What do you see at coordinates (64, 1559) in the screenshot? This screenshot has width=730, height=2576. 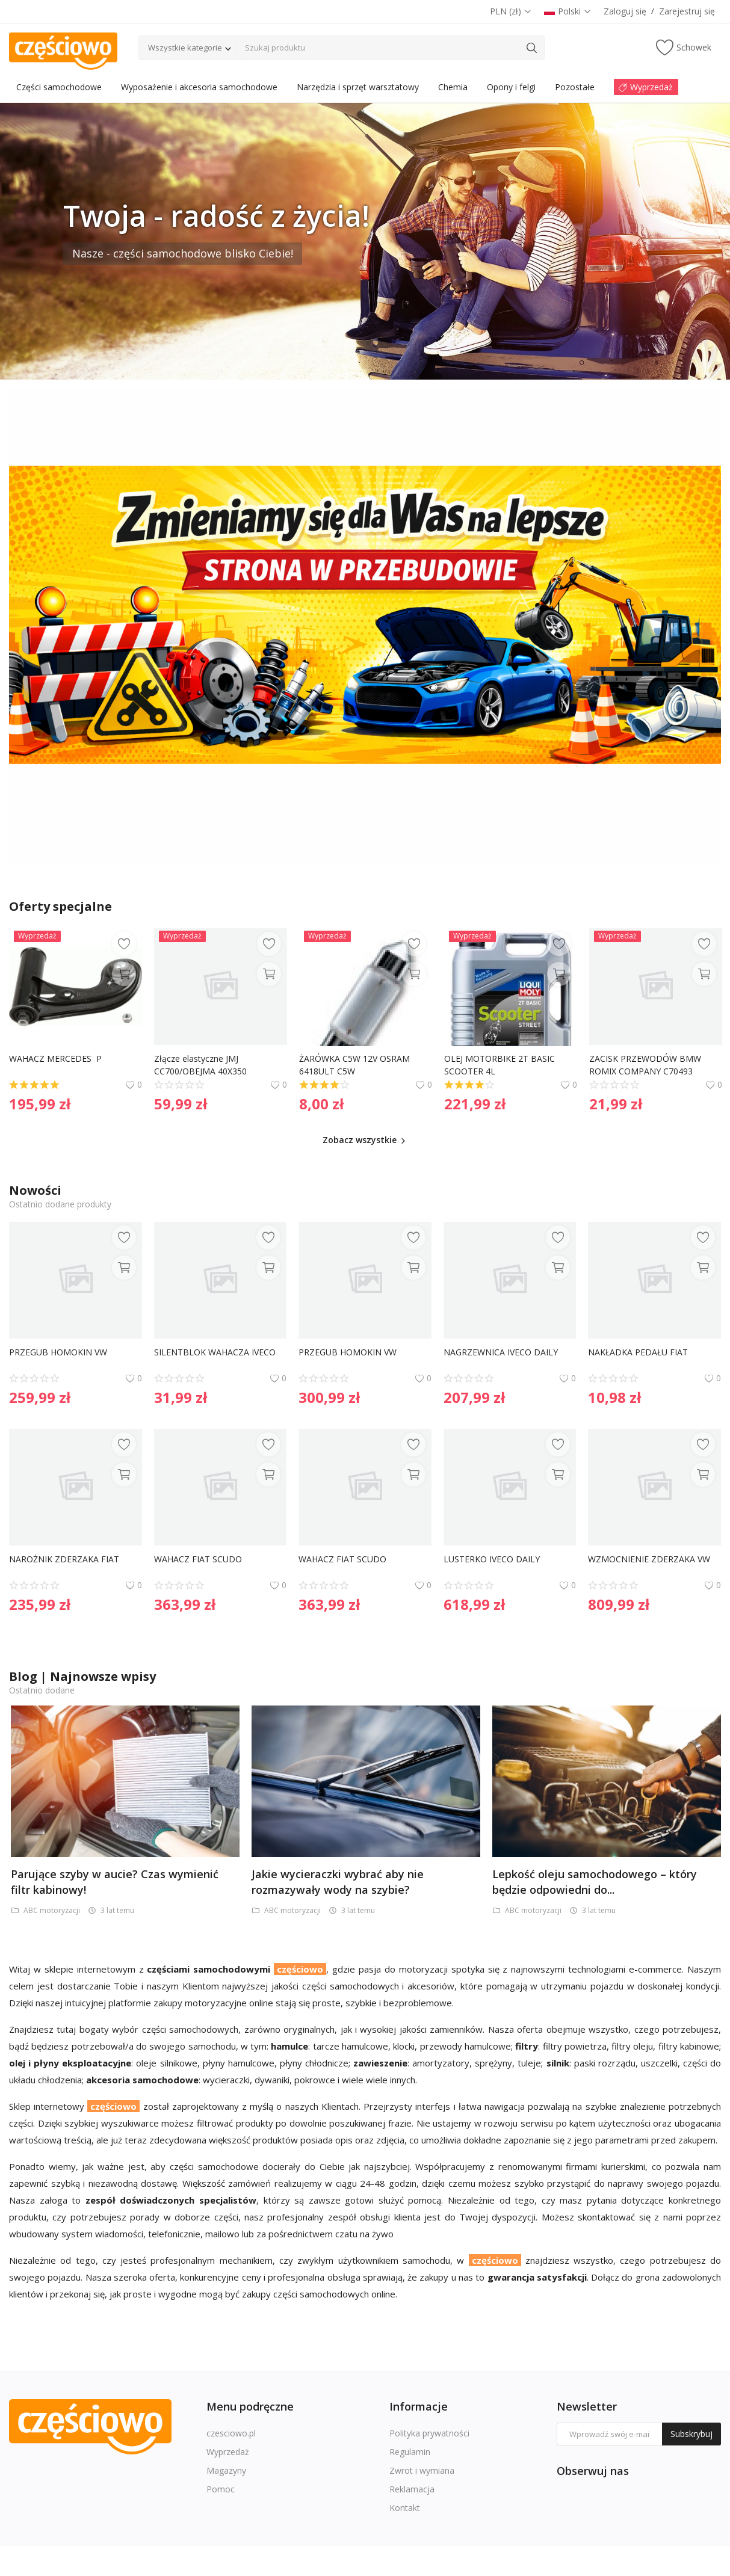 I see `NAROŻNIK ZDERZAKA FIAT` at bounding box center [64, 1559].